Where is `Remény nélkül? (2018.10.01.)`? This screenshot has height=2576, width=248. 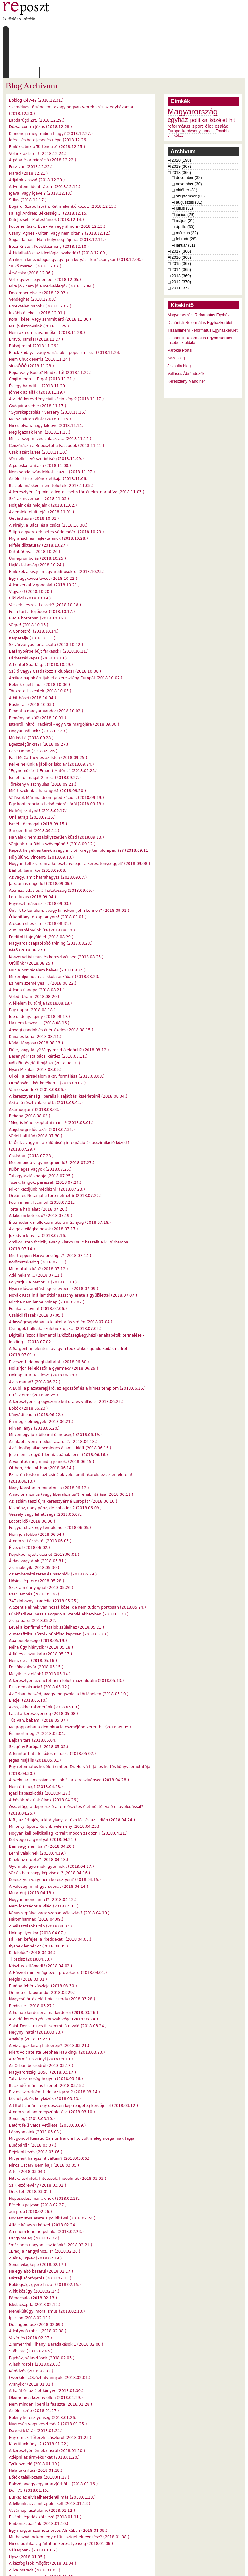
Remény nélkül? (2018.10.01.) is located at coordinates (37, 676).